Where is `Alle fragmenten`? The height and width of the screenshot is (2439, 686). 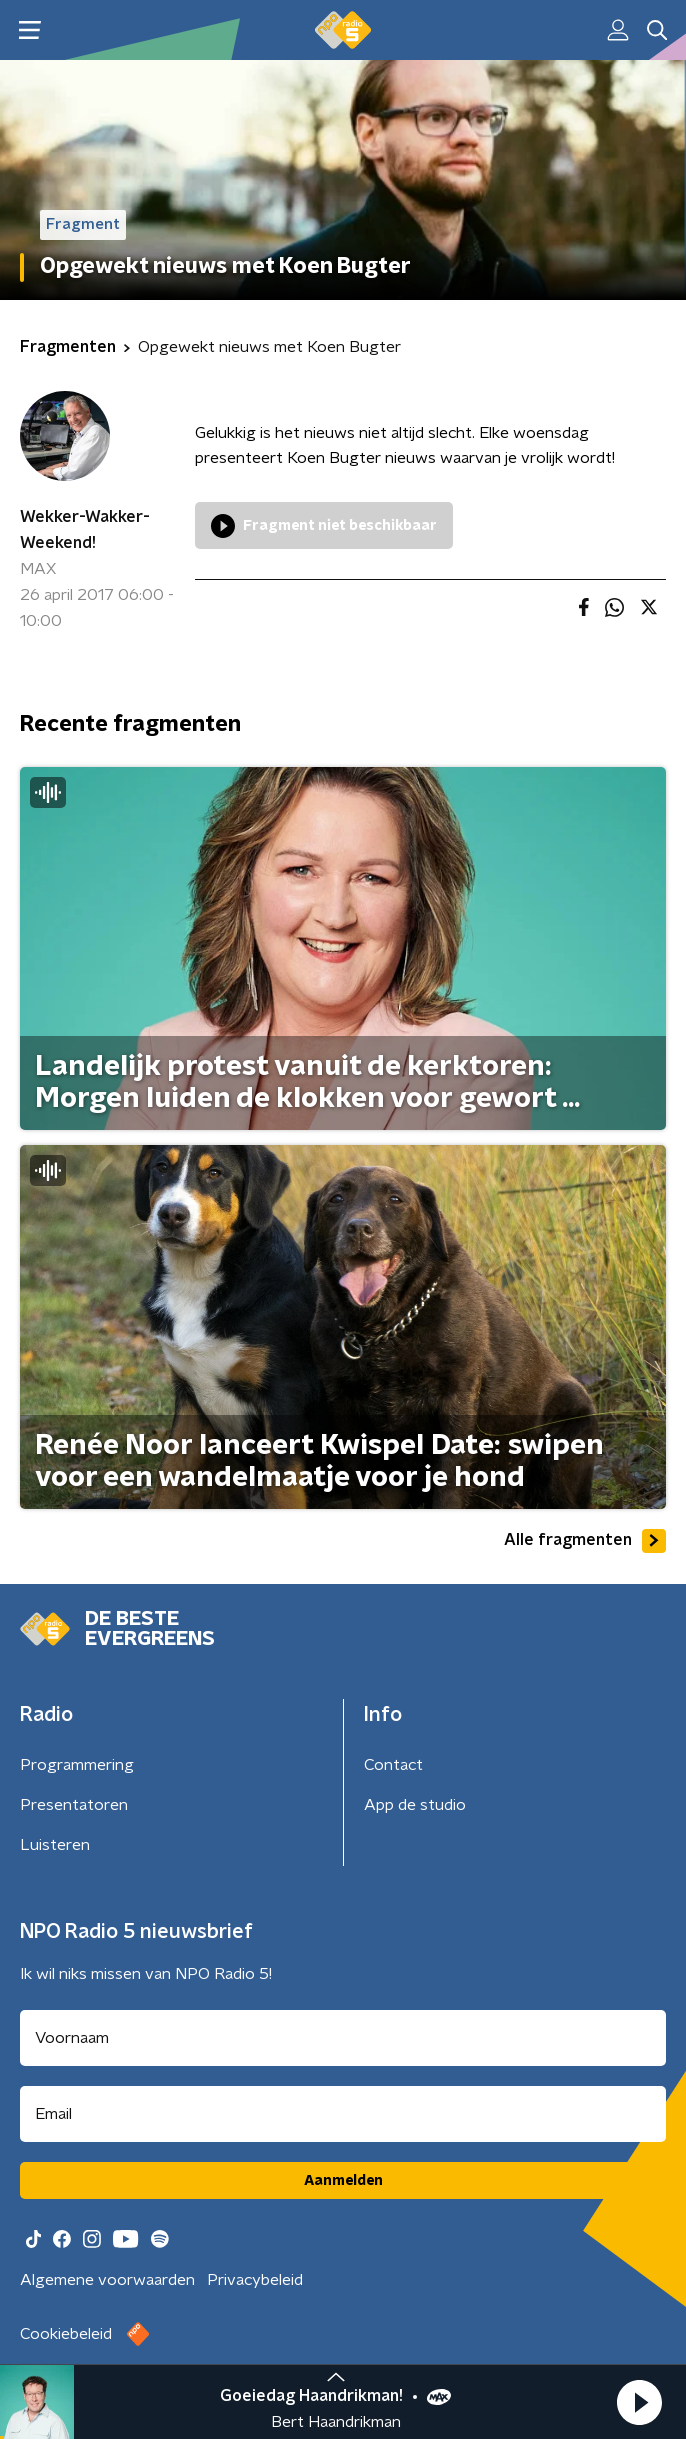 Alle fragmenten is located at coordinates (585, 1541).